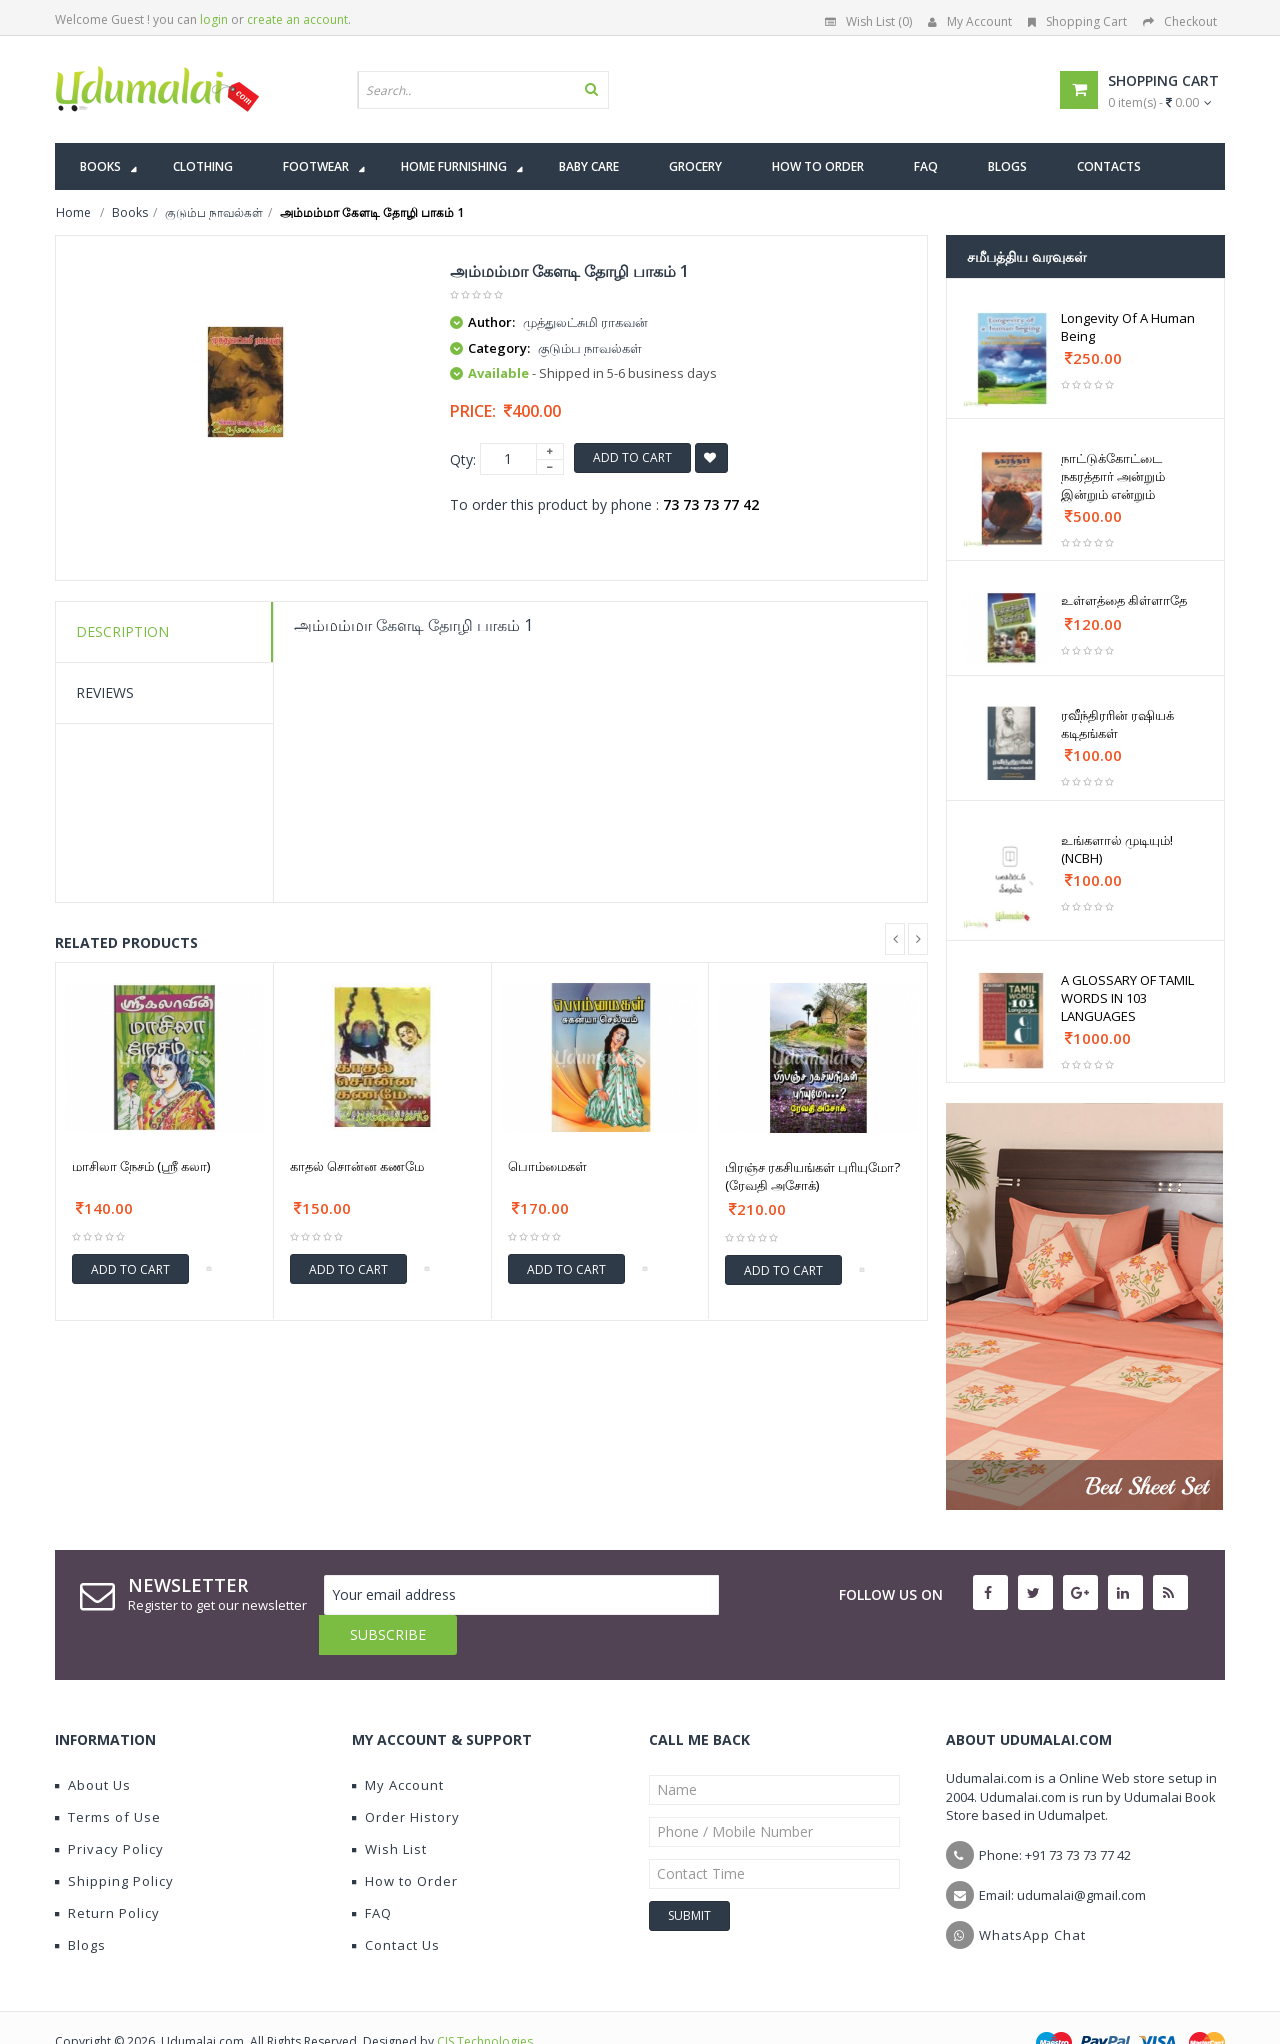 The image size is (1280, 2044). Describe the element at coordinates (214, 19) in the screenshot. I see `login` at that location.